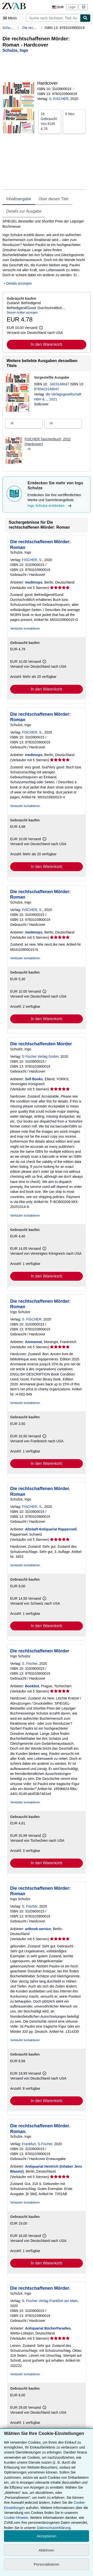 The height and width of the screenshot is (2576, 93). I want to click on 9783423148047, so click(46, 389).